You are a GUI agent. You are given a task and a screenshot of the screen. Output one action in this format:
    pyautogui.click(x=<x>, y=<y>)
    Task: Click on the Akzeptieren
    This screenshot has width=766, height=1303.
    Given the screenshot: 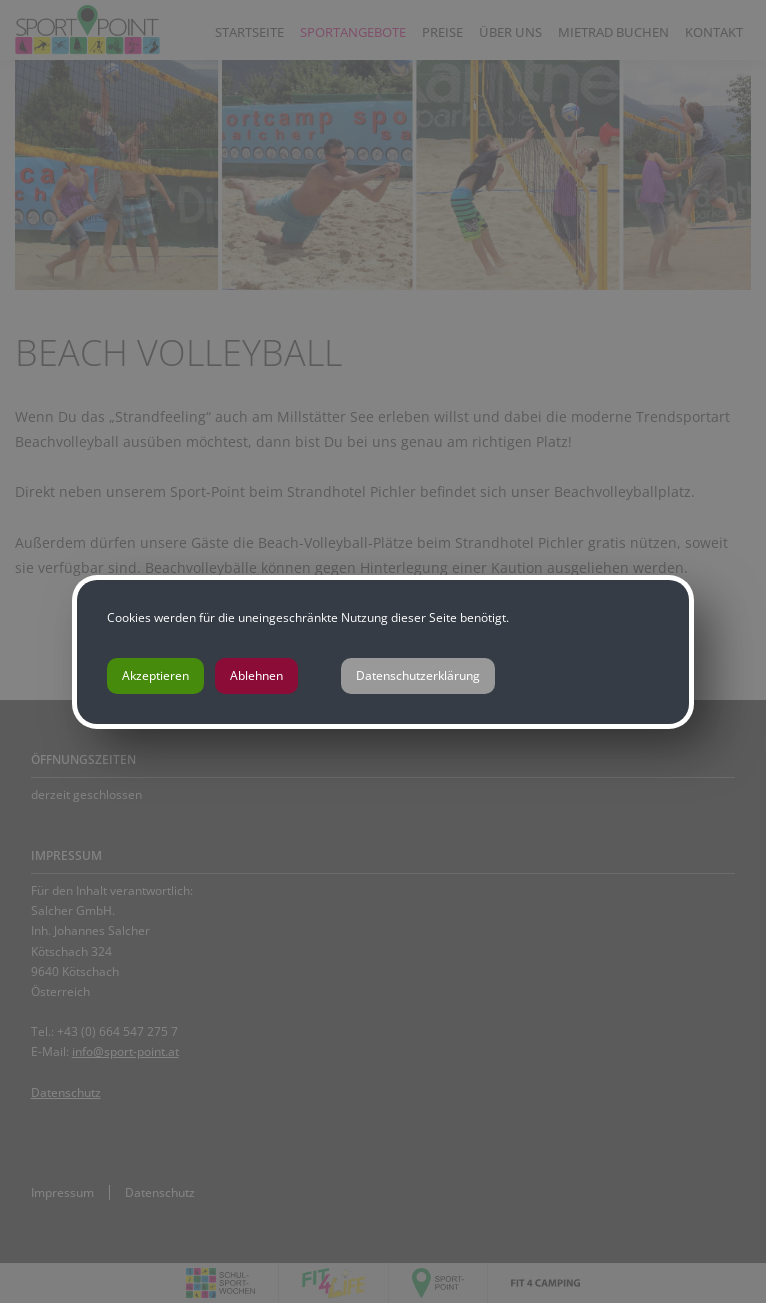 What is the action you would take?
    pyautogui.click(x=155, y=675)
    